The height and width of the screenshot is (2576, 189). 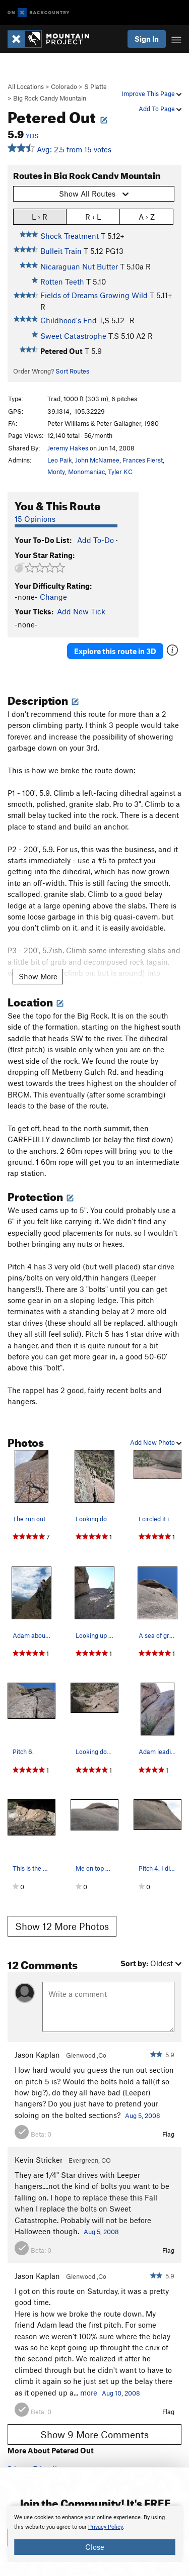 I want to click on Frances Fierst, so click(x=142, y=460).